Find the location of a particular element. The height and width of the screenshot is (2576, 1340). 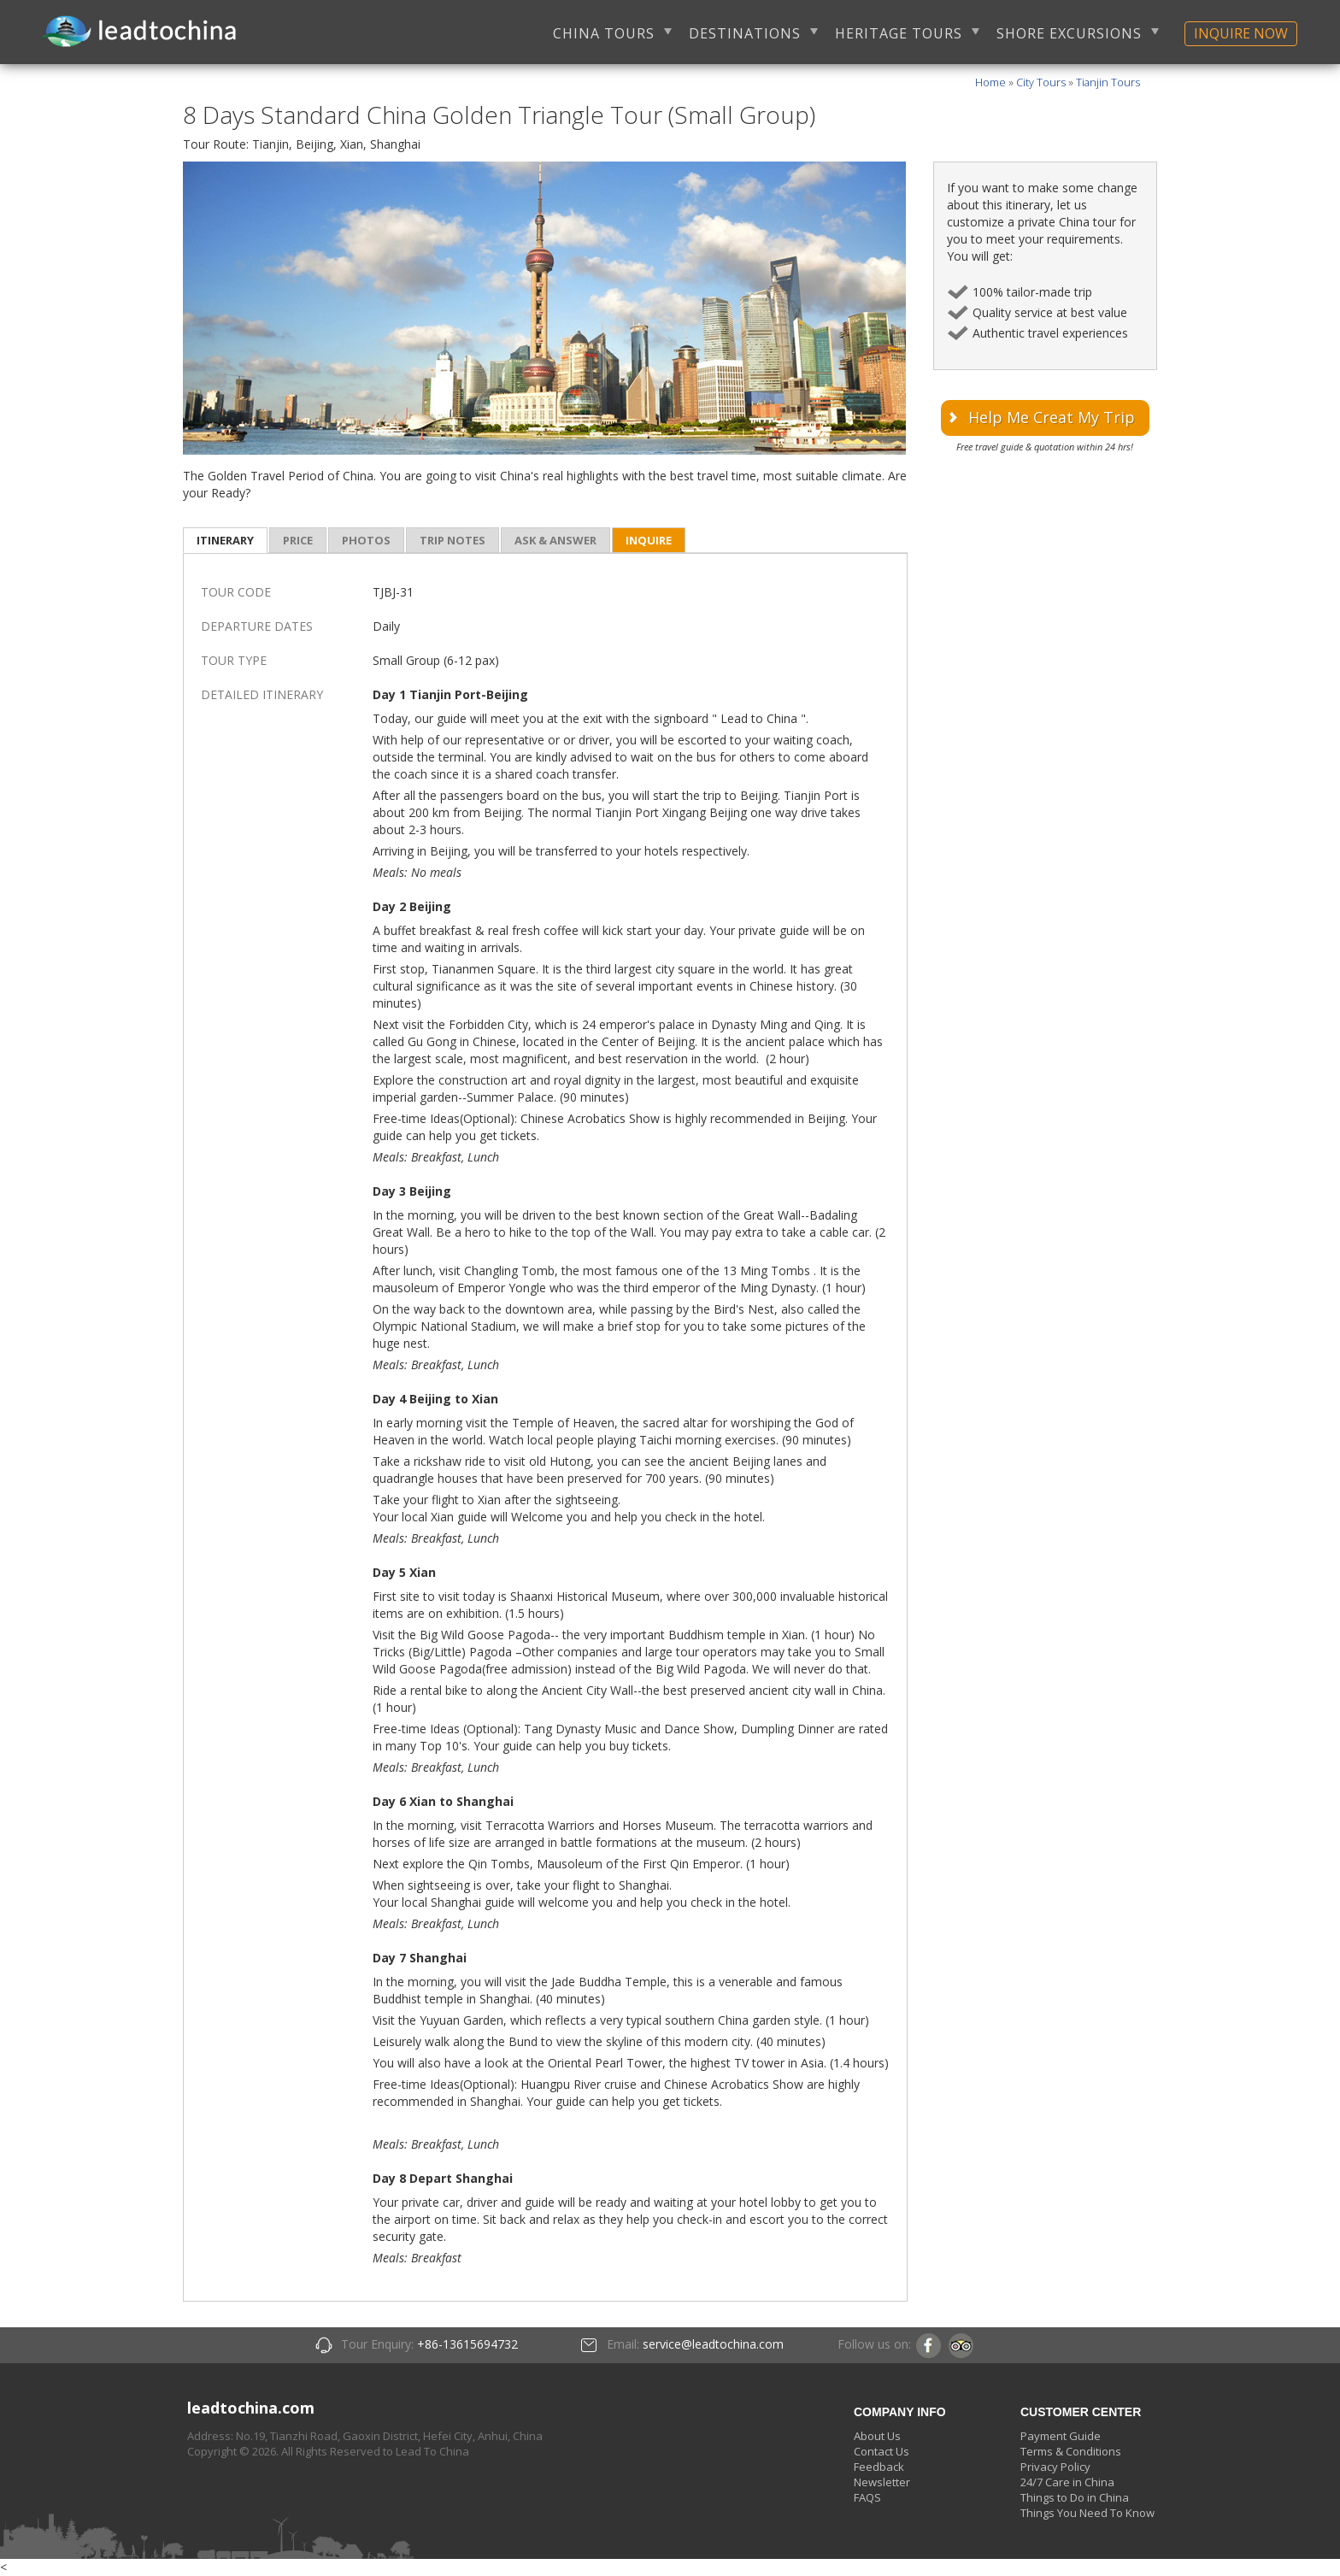

City Tours is located at coordinates (1041, 82).